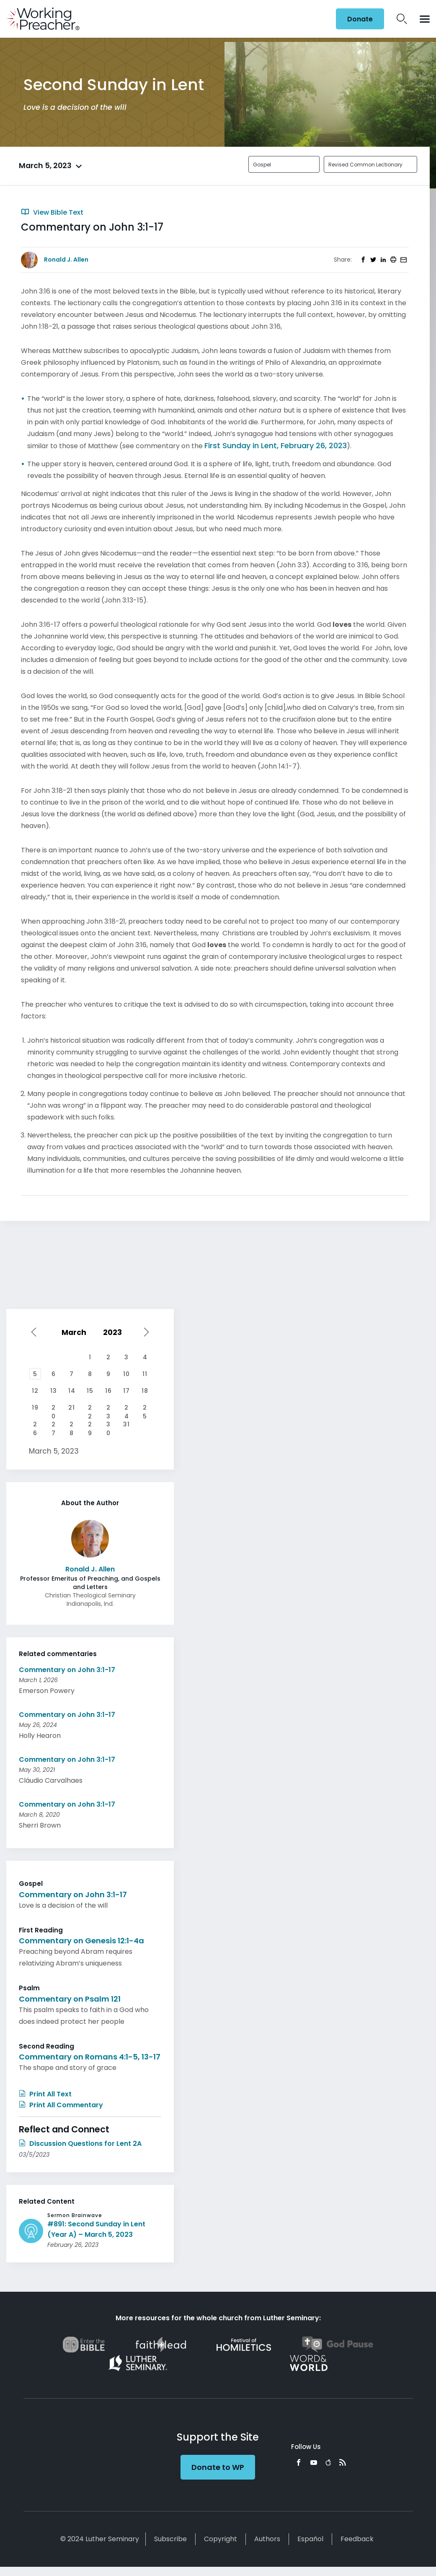  Describe the element at coordinates (126, 1391) in the screenshot. I see `17` at that location.